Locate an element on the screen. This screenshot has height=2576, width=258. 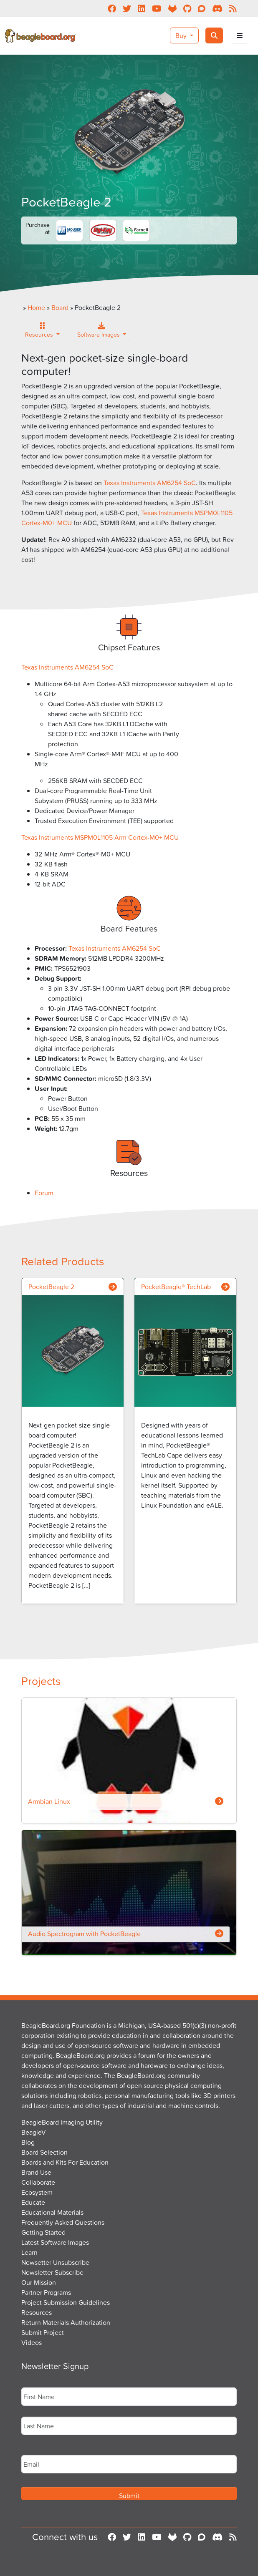
Newsletter Subscribe is located at coordinates (52, 2272).